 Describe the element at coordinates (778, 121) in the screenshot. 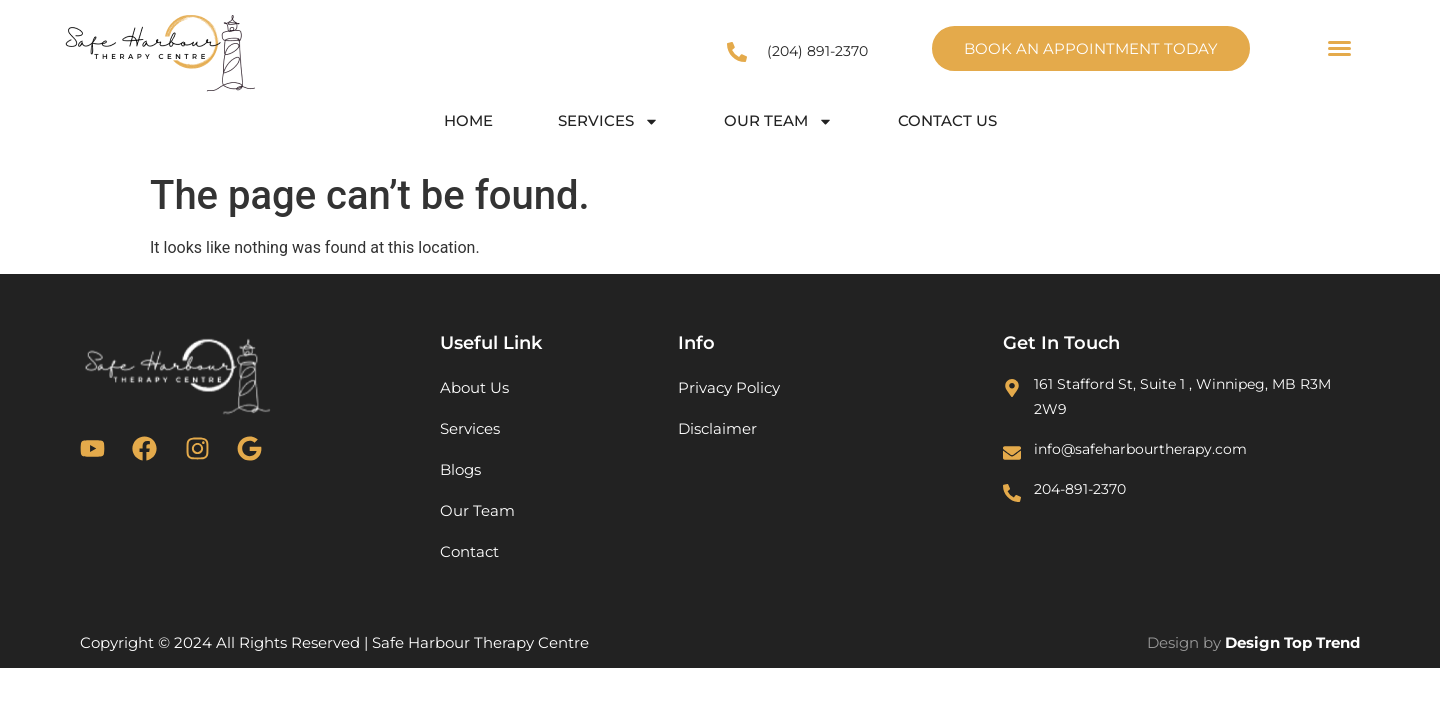

I see `Our Team` at that location.